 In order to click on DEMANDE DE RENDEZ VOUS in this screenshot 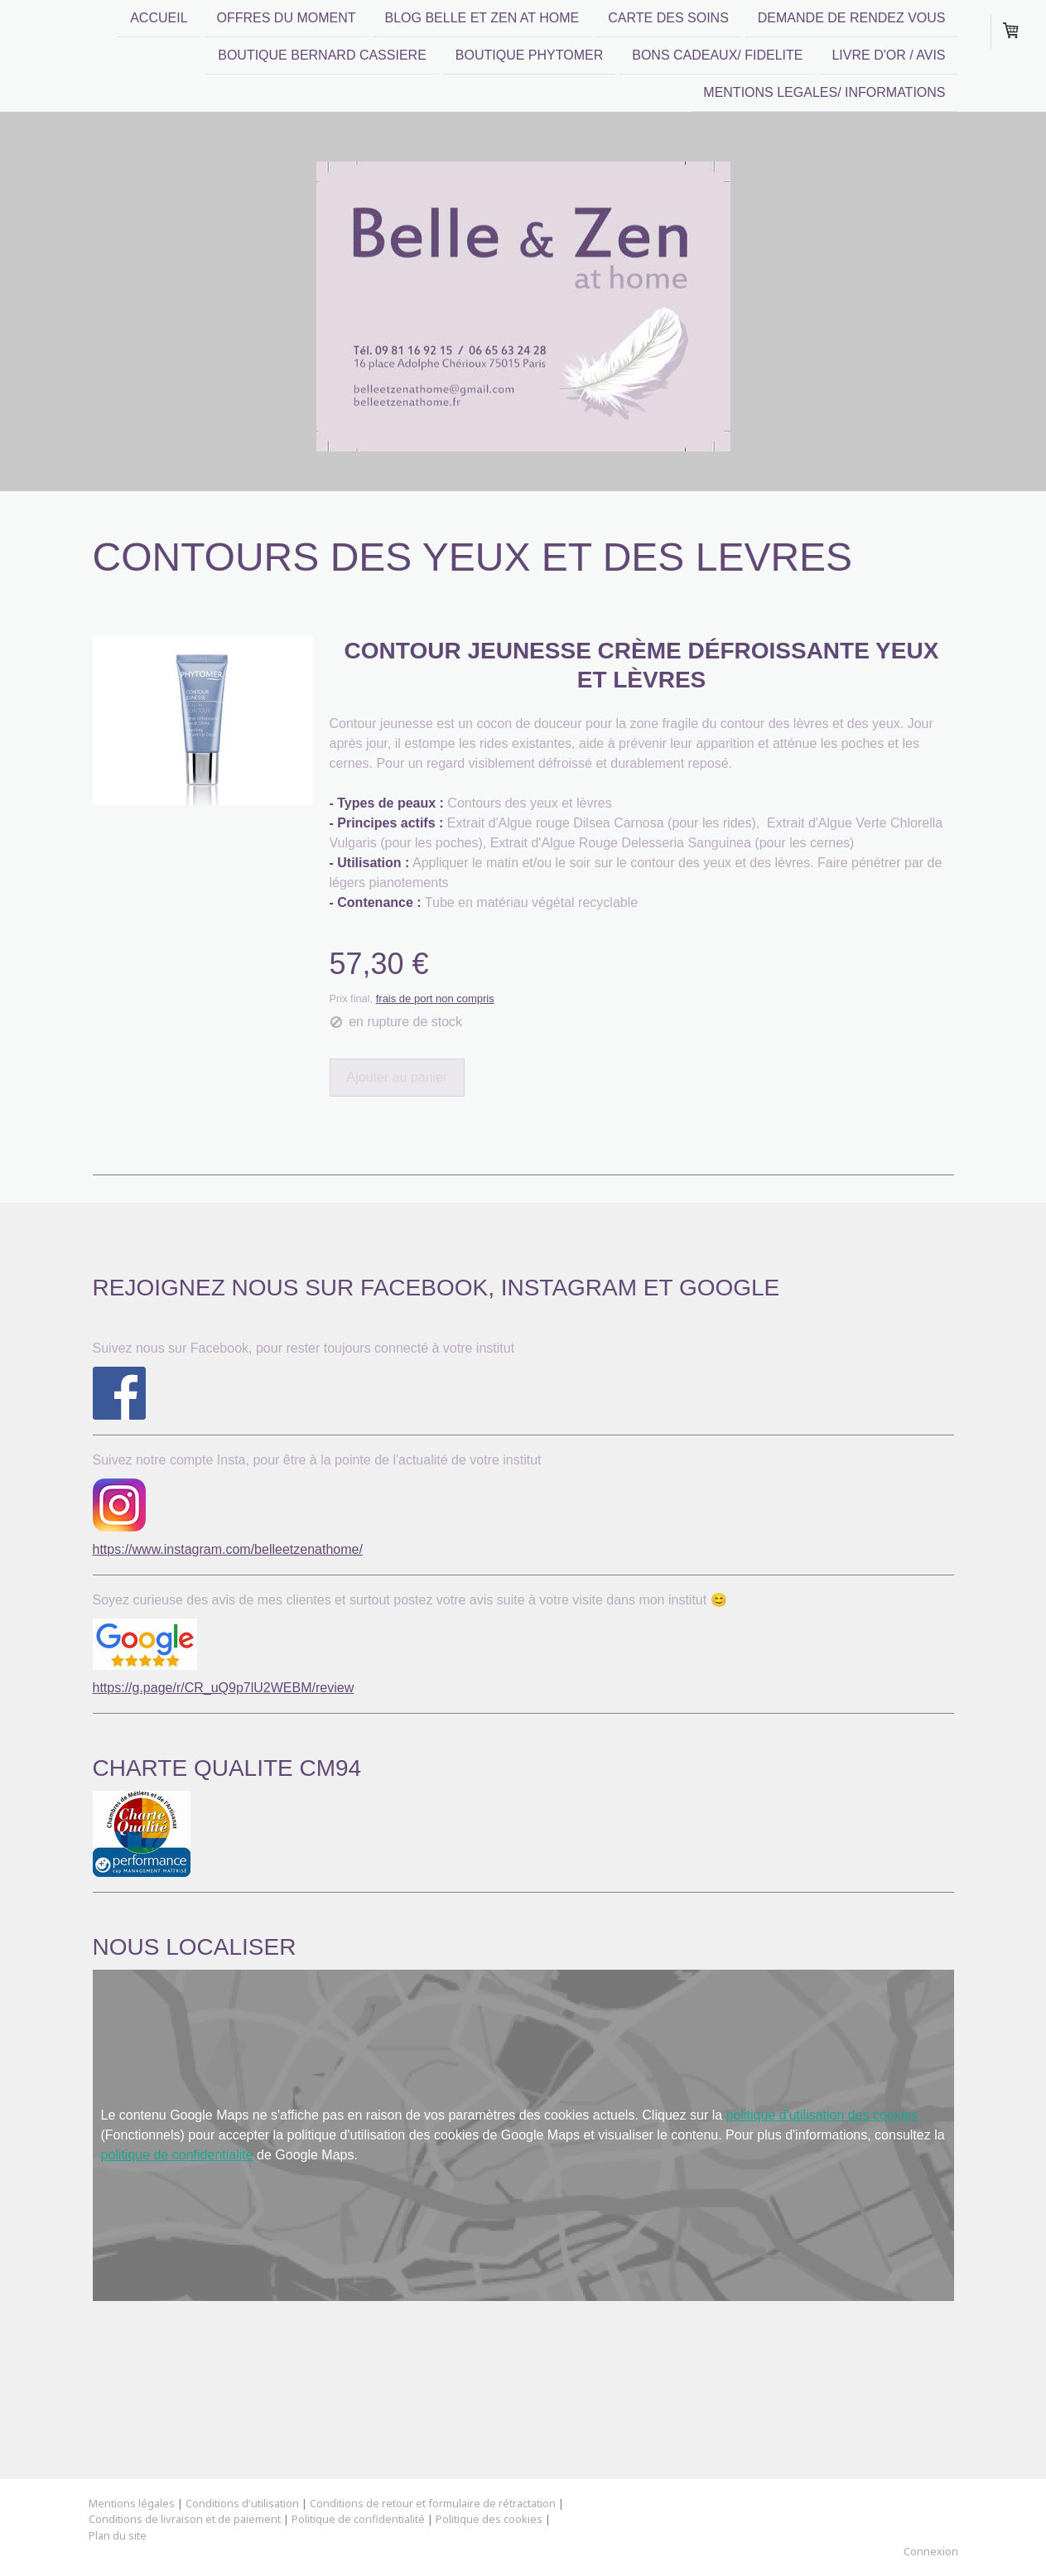, I will do `click(852, 18)`.